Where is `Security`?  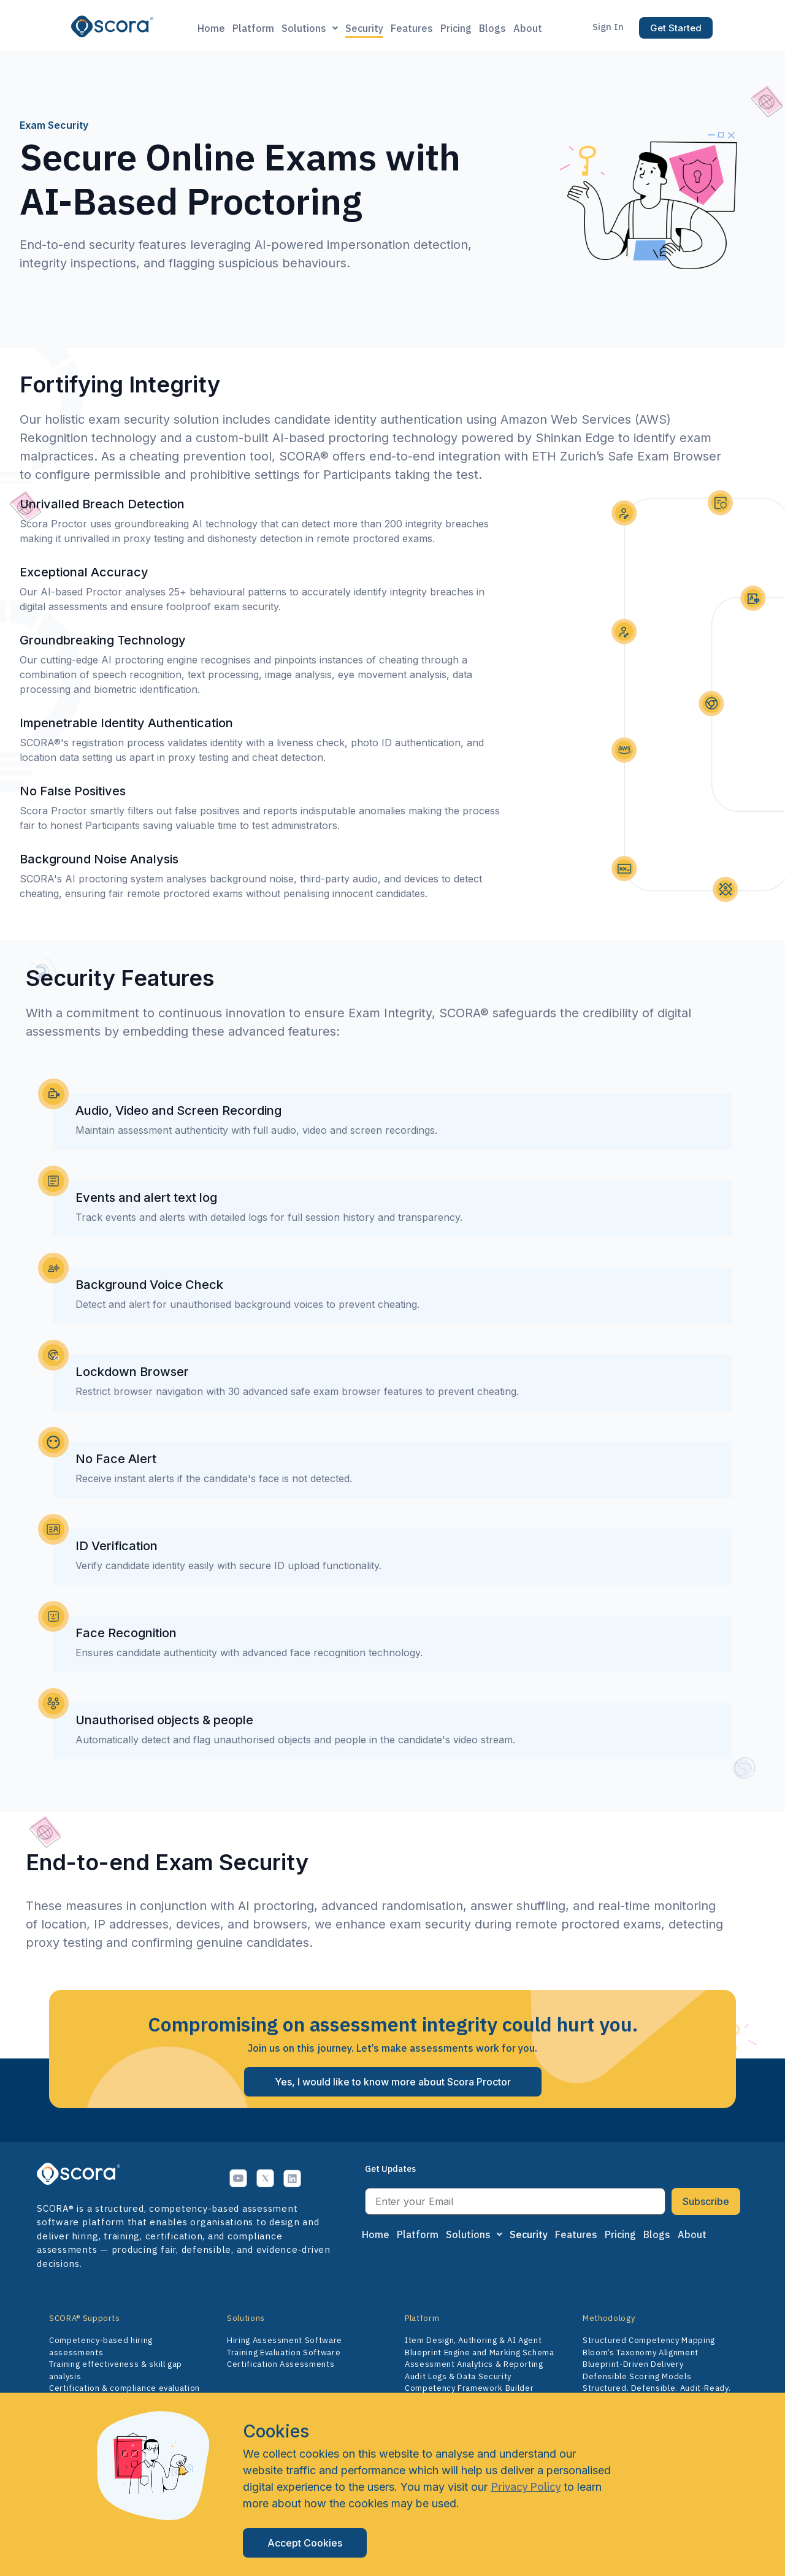
Security is located at coordinates (364, 28).